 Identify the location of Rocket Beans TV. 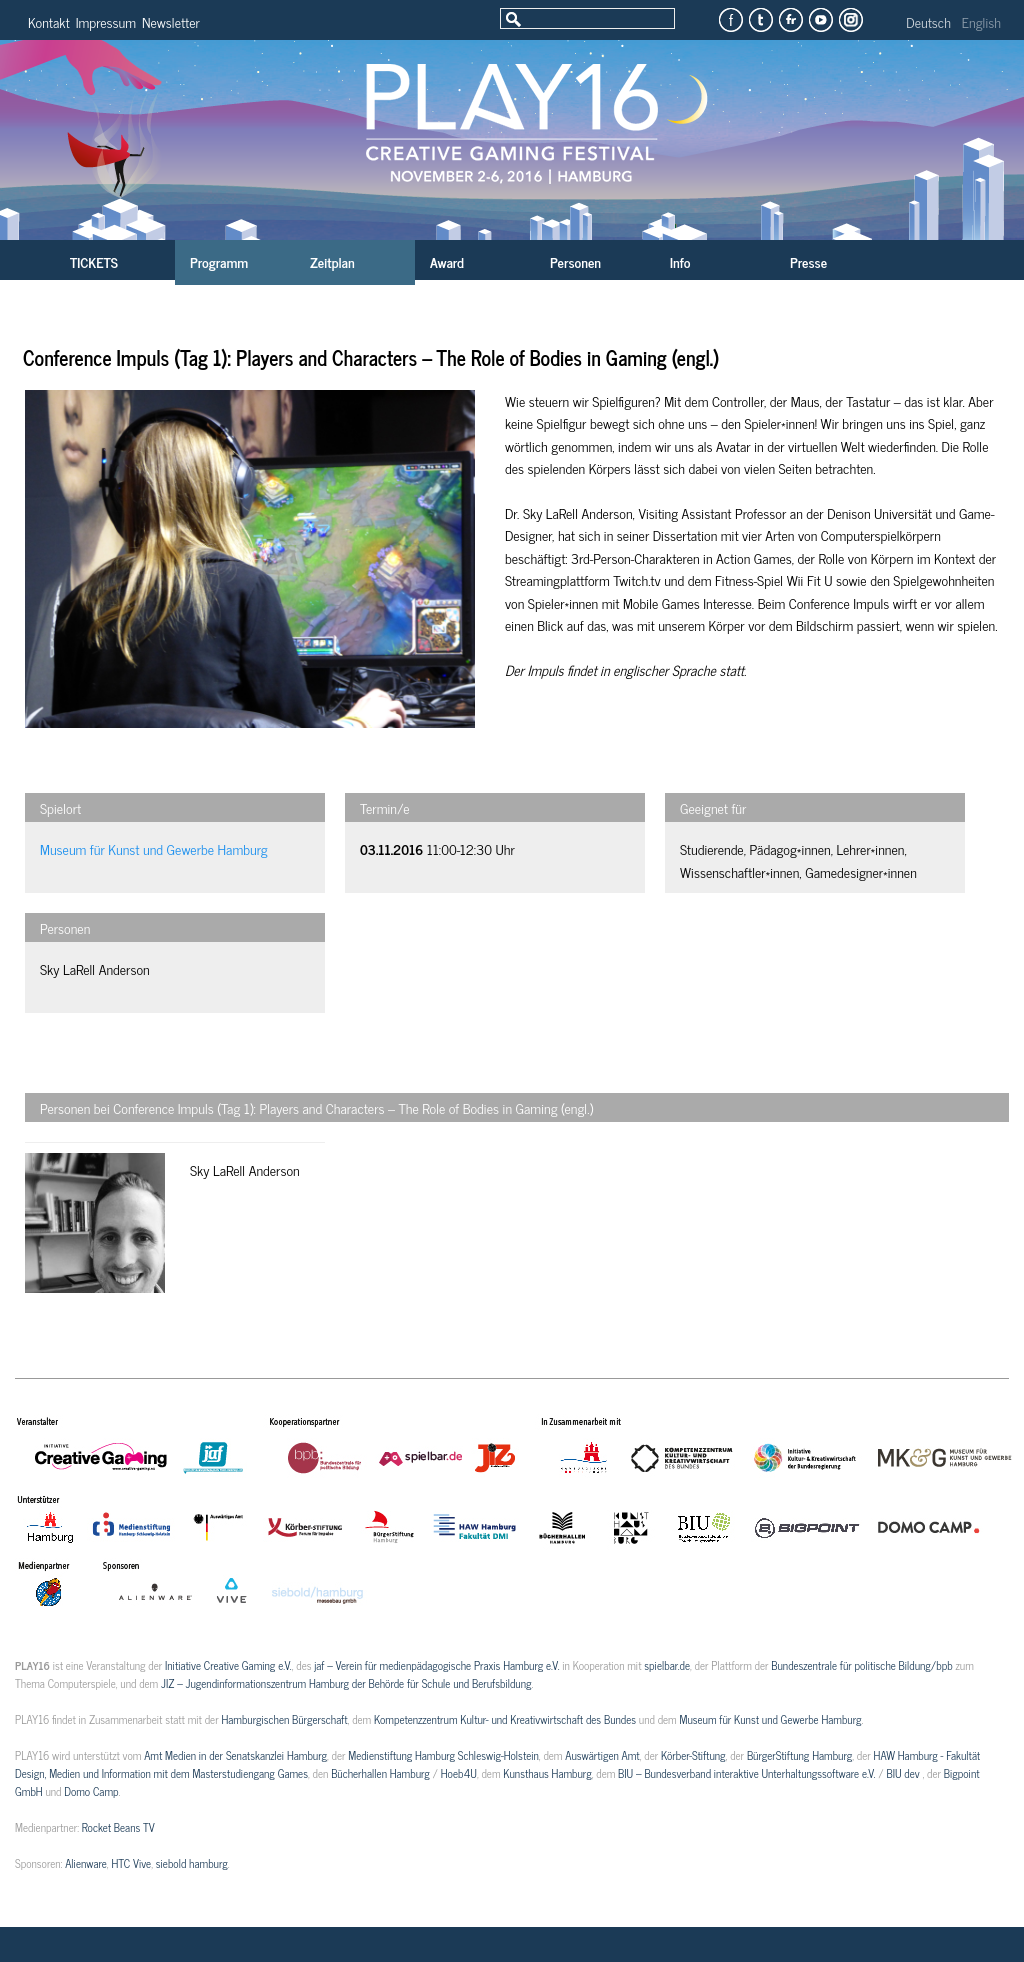
(118, 1827).